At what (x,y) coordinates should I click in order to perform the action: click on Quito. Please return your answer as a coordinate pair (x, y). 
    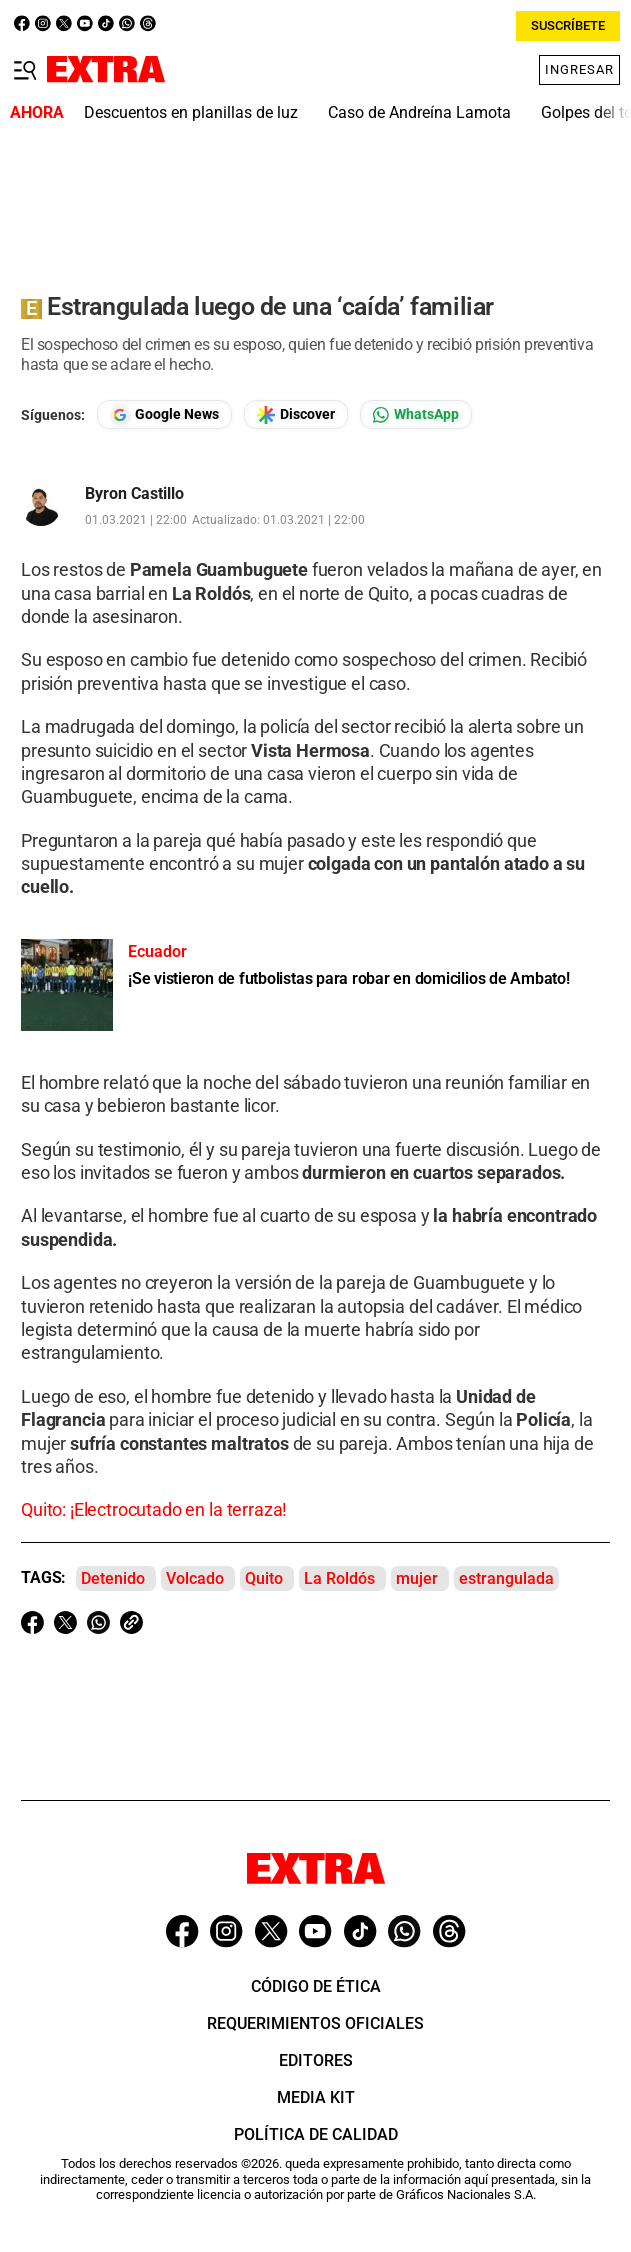
    Looking at the image, I should click on (264, 1578).